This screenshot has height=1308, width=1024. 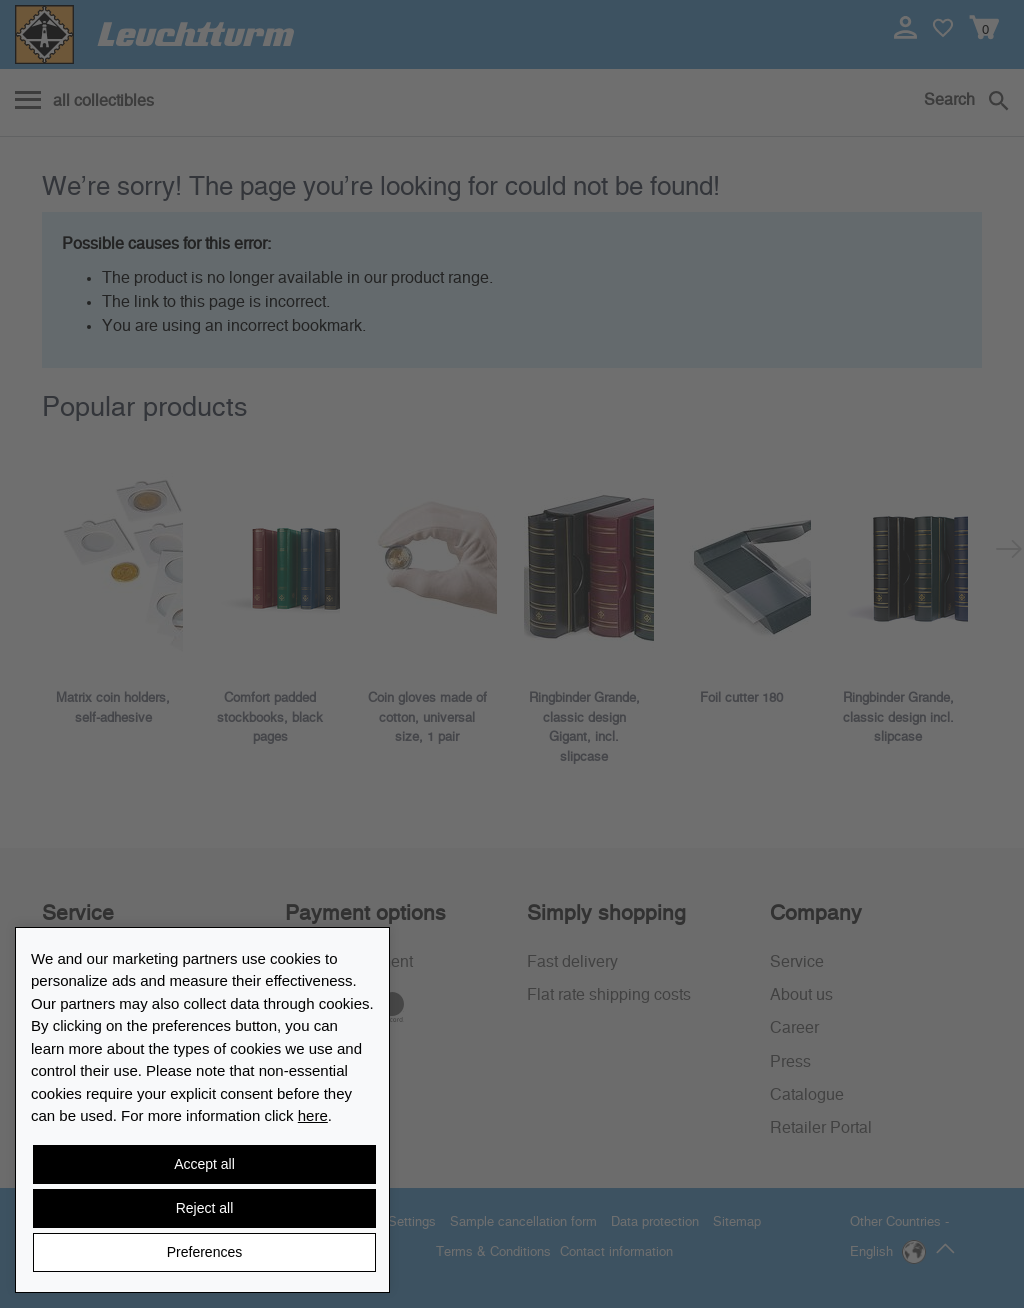 What do you see at coordinates (204, 1164) in the screenshot?
I see `Accept all` at bounding box center [204, 1164].